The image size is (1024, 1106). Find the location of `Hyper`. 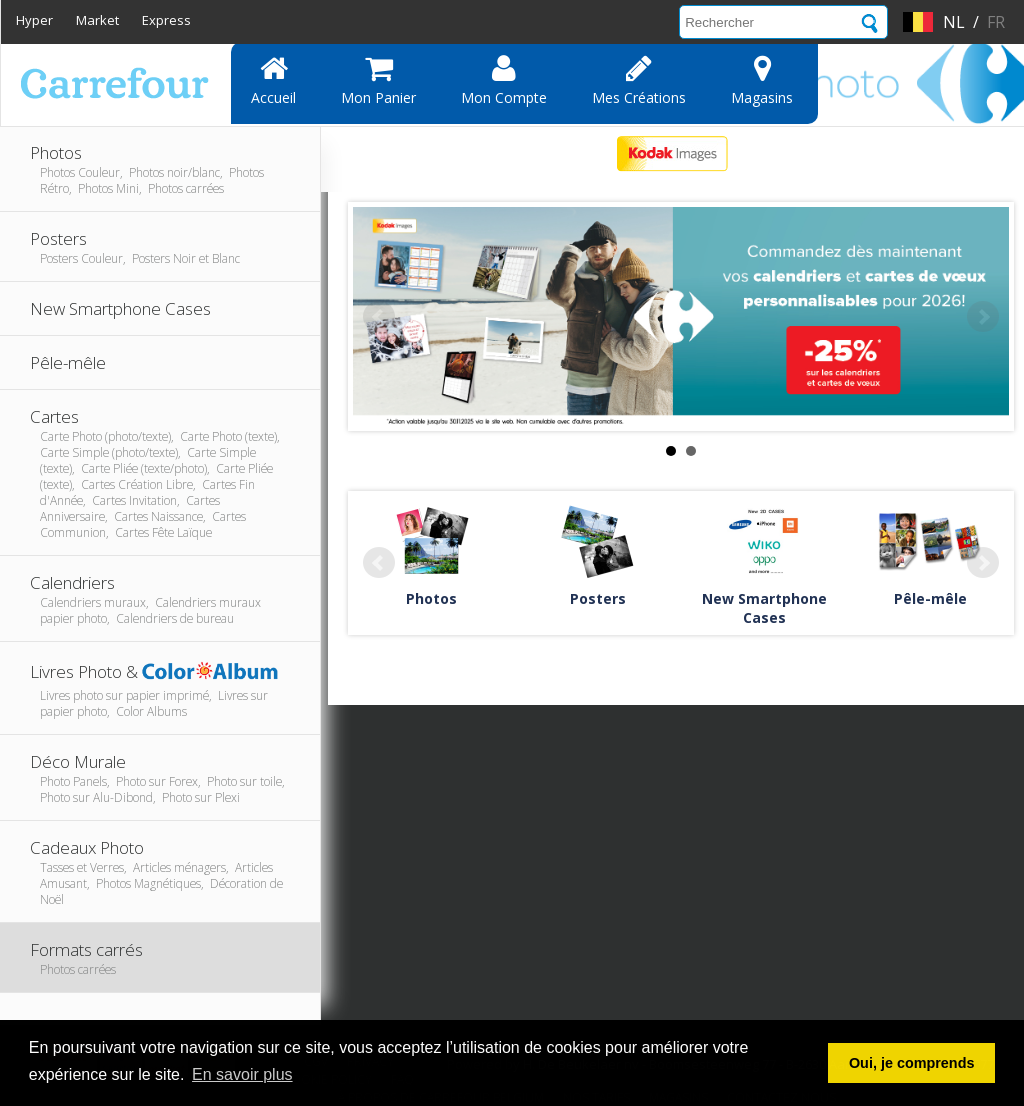

Hyper is located at coordinates (34, 20).